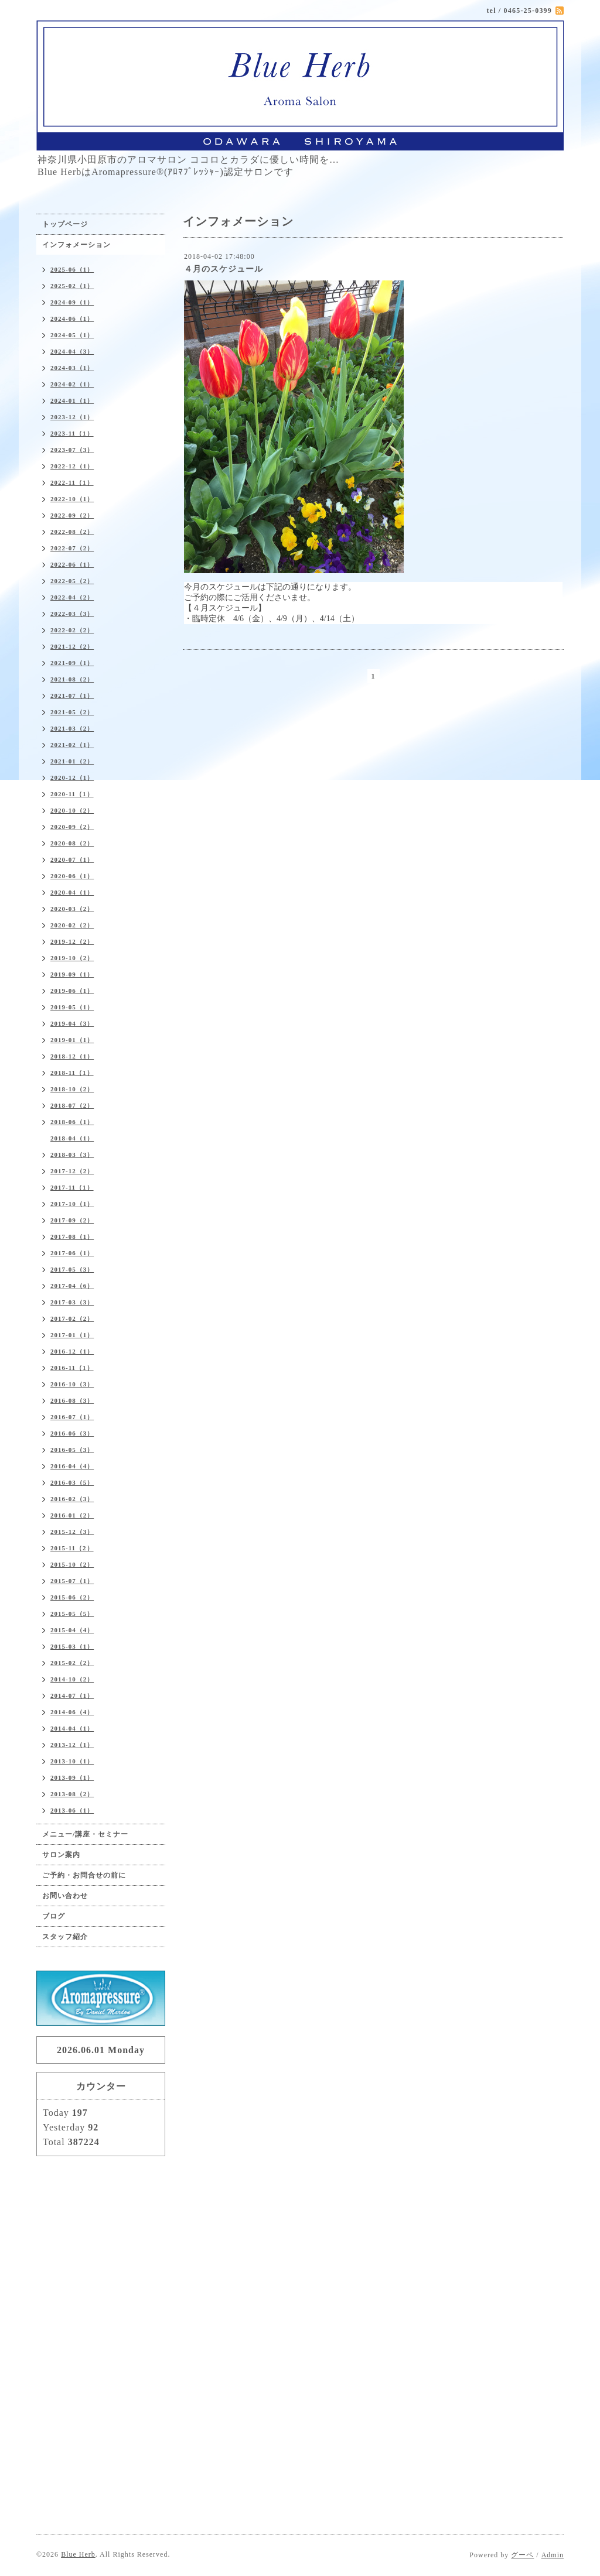  Describe the element at coordinates (72, 1580) in the screenshot. I see `2015-07（1）` at that location.